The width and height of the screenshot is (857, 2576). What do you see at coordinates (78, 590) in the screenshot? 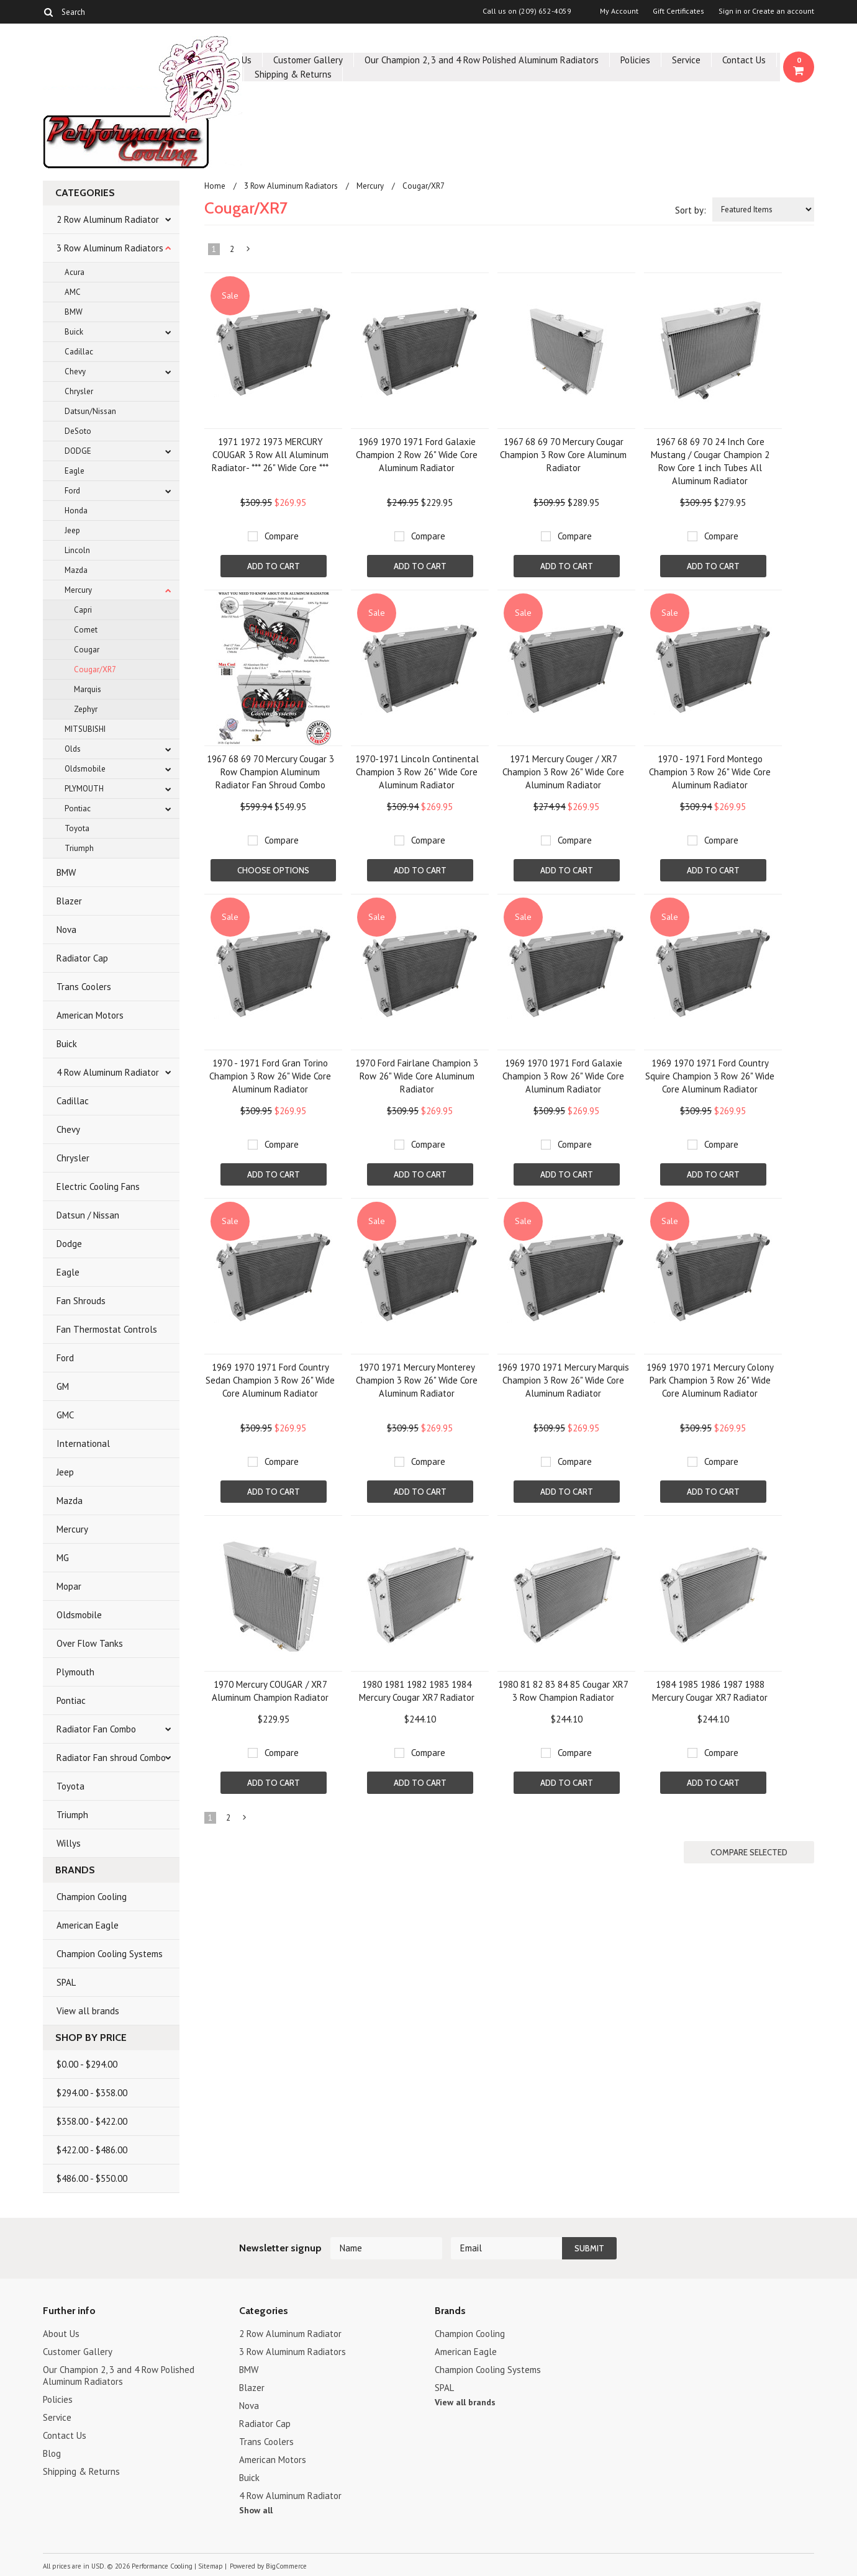
I see `Mercury` at bounding box center [78, 590].